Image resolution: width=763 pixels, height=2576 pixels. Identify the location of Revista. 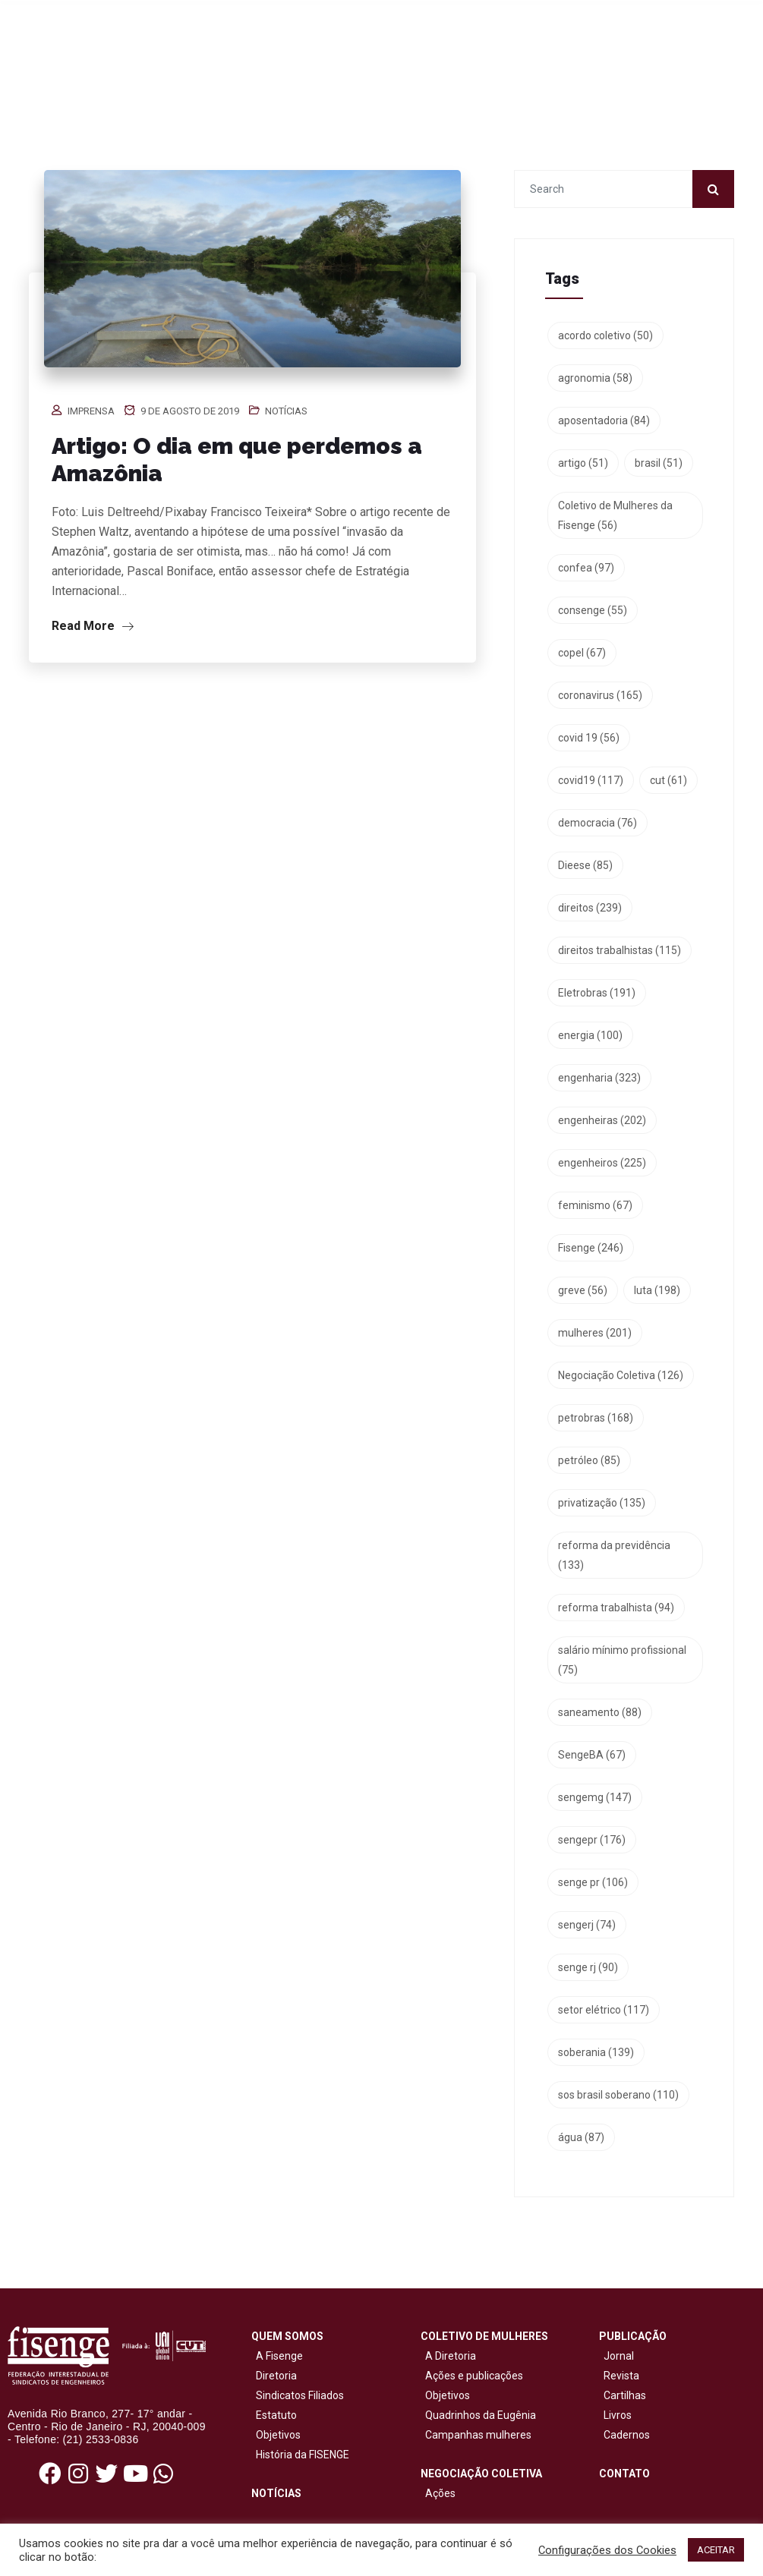
(621, 2376).